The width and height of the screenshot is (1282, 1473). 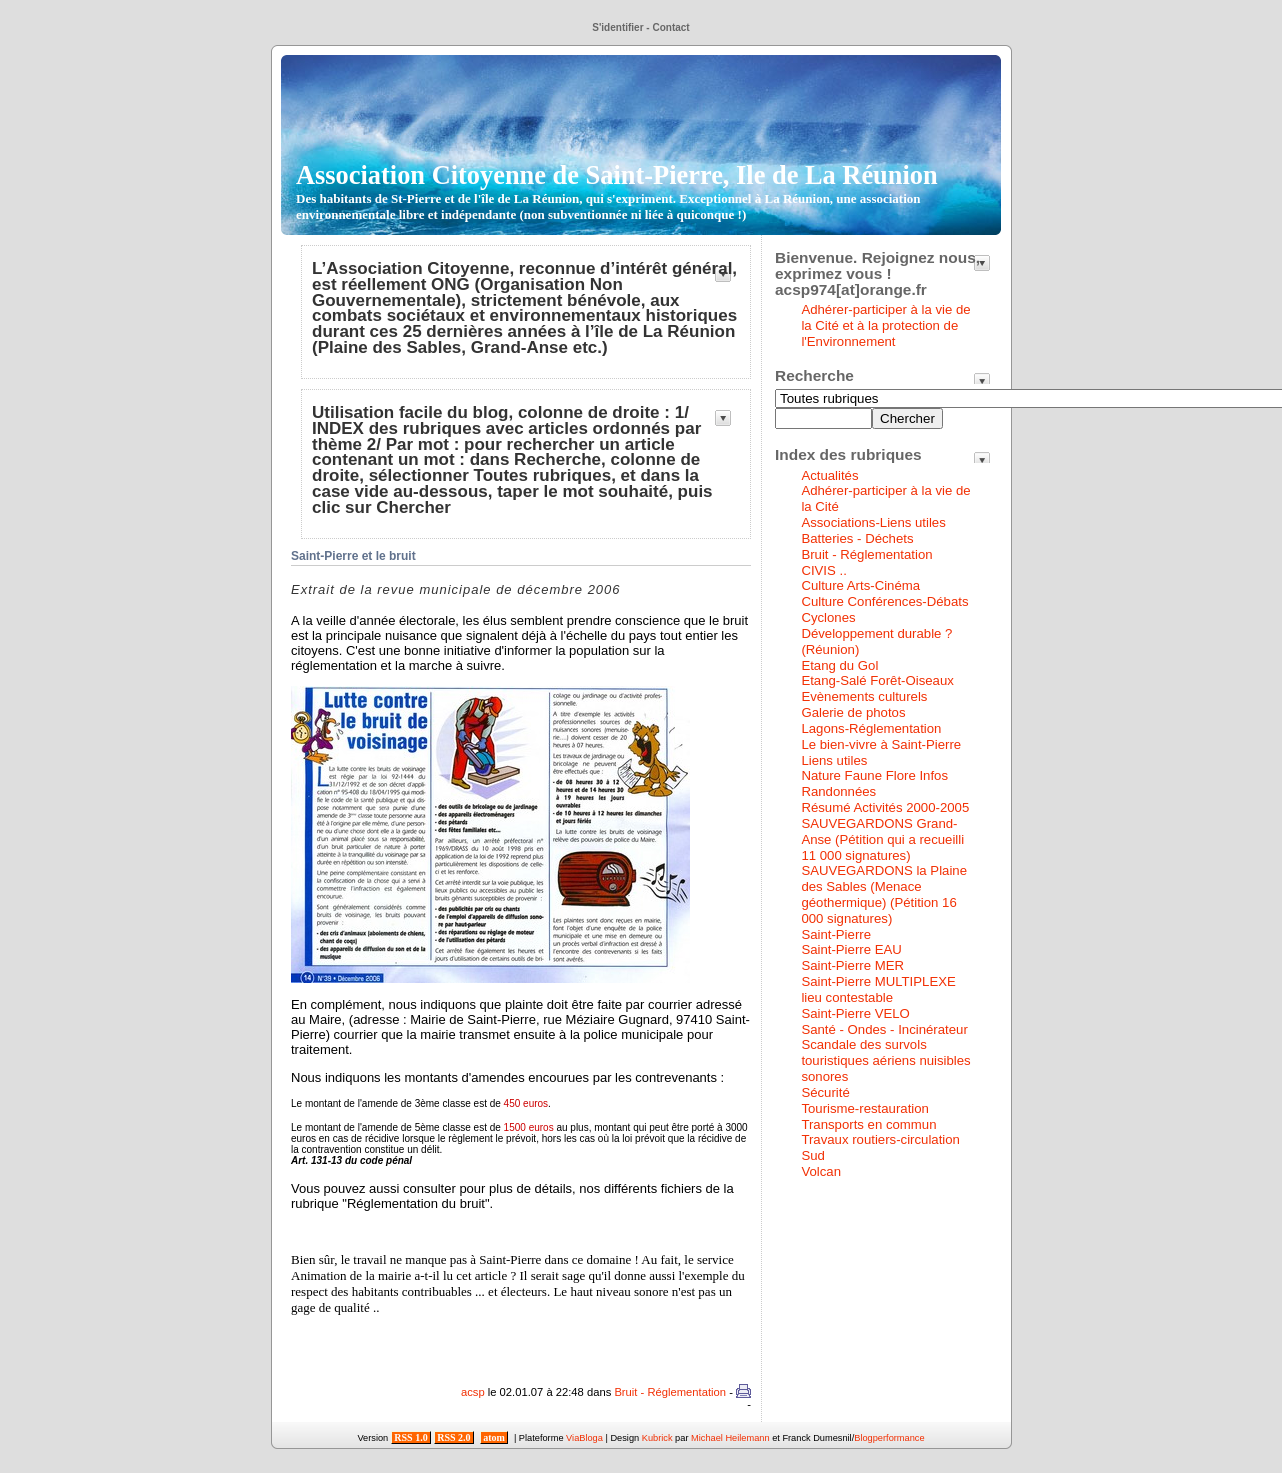 What do you see at coordinates (868, 1124) in the screenshot?
I see `Transports en commun` at bounding box center [868, 1124].